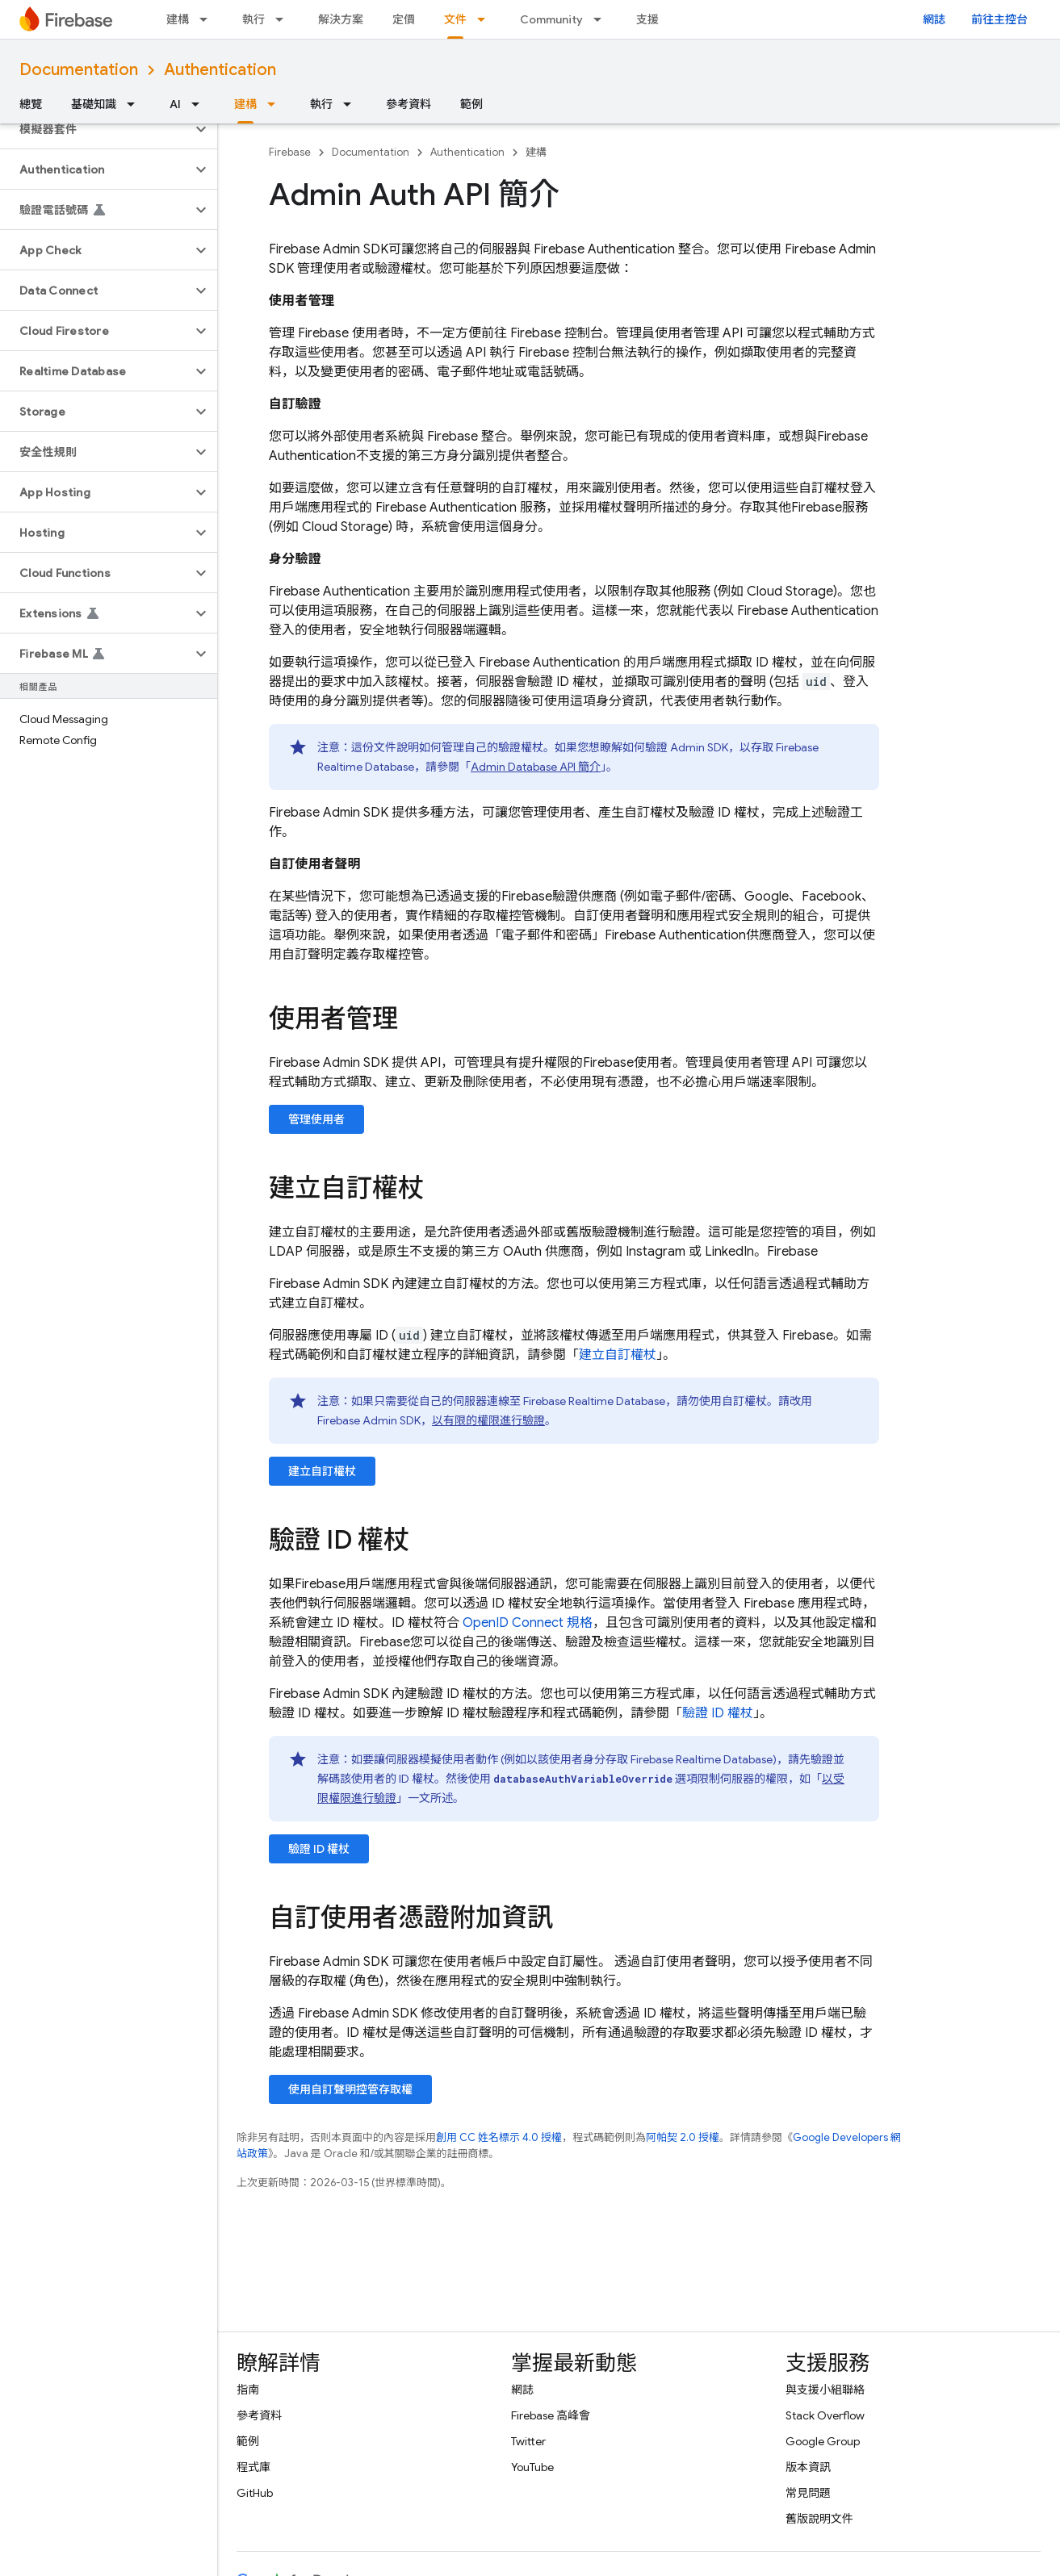  Describe the element at coordinates (95, 129) in the screenshot. I see `[button]` at that location.